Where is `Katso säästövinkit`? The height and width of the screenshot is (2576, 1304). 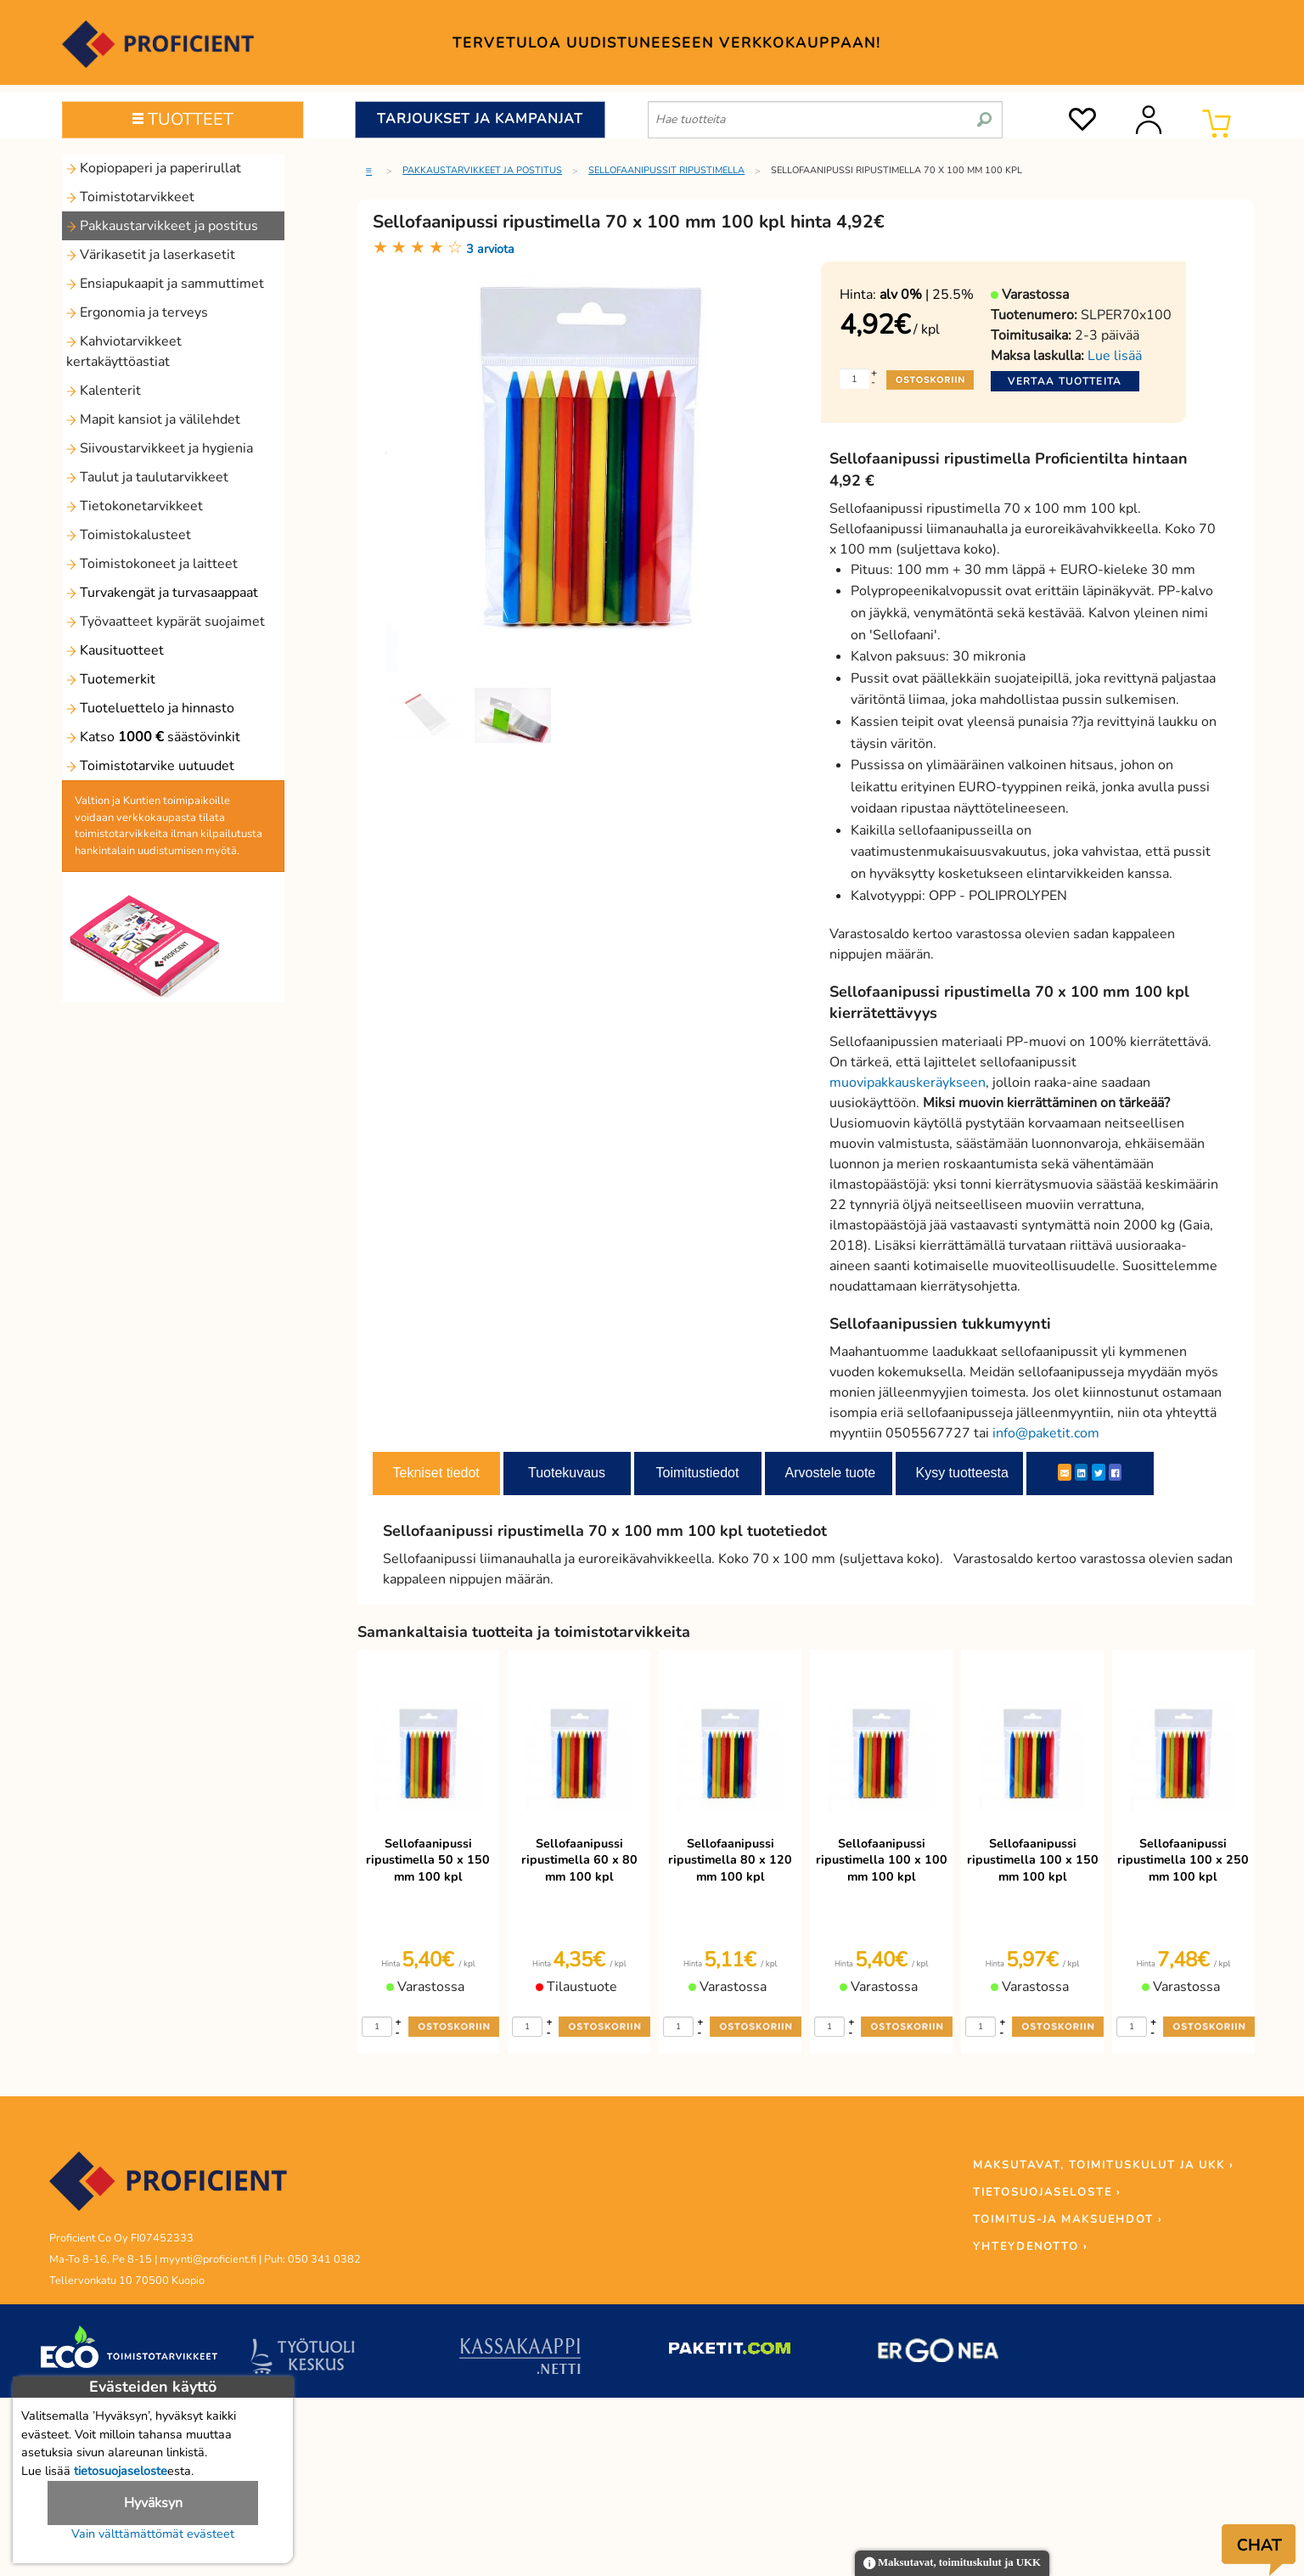 Katso säästövinkit is located at coordinates (153, 737).